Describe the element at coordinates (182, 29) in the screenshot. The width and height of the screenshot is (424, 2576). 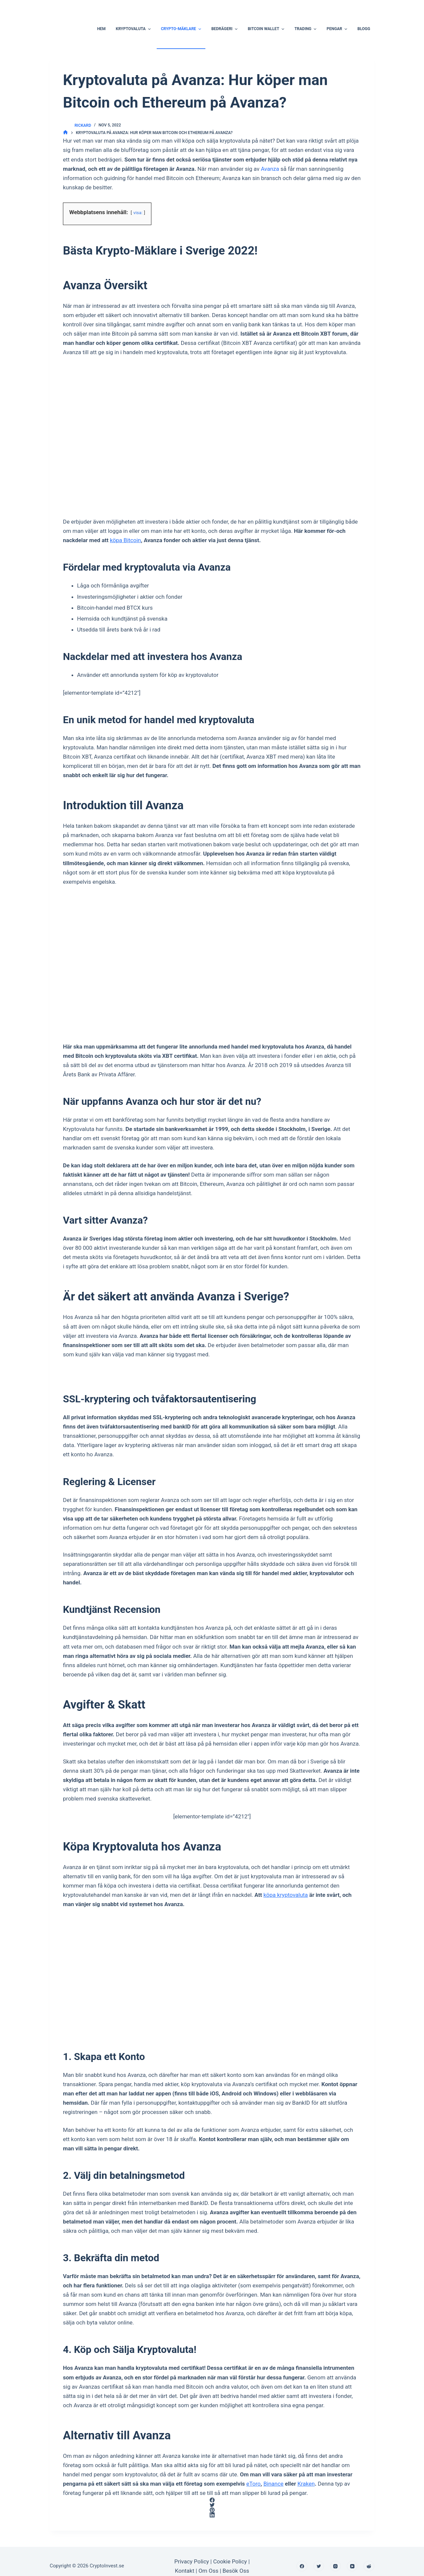
I see `Crypto-Mäklare` at that location.